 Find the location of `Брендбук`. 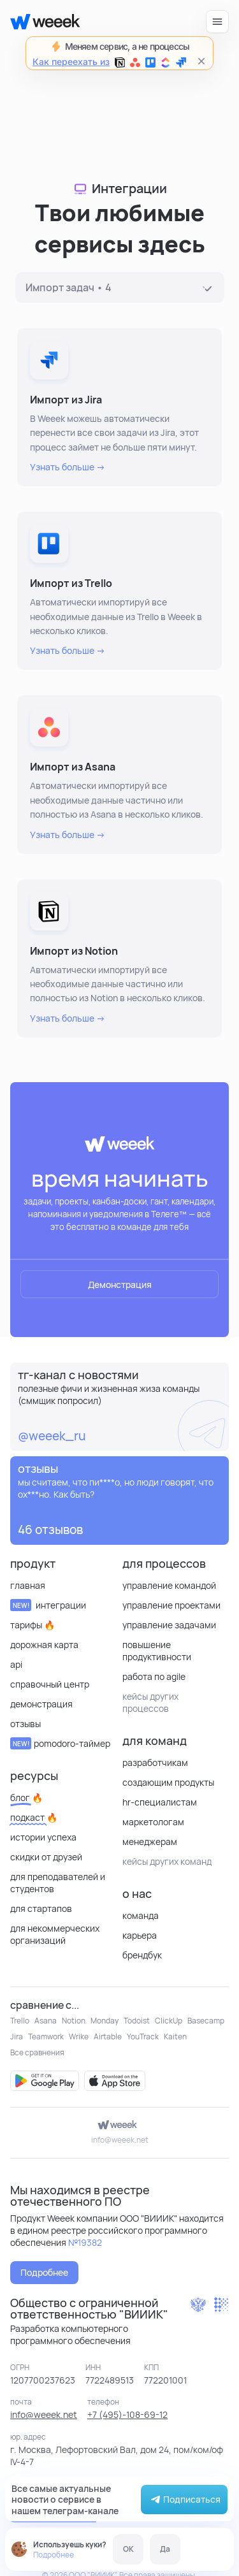

Брендбук is located at coordinates (142, 1955).